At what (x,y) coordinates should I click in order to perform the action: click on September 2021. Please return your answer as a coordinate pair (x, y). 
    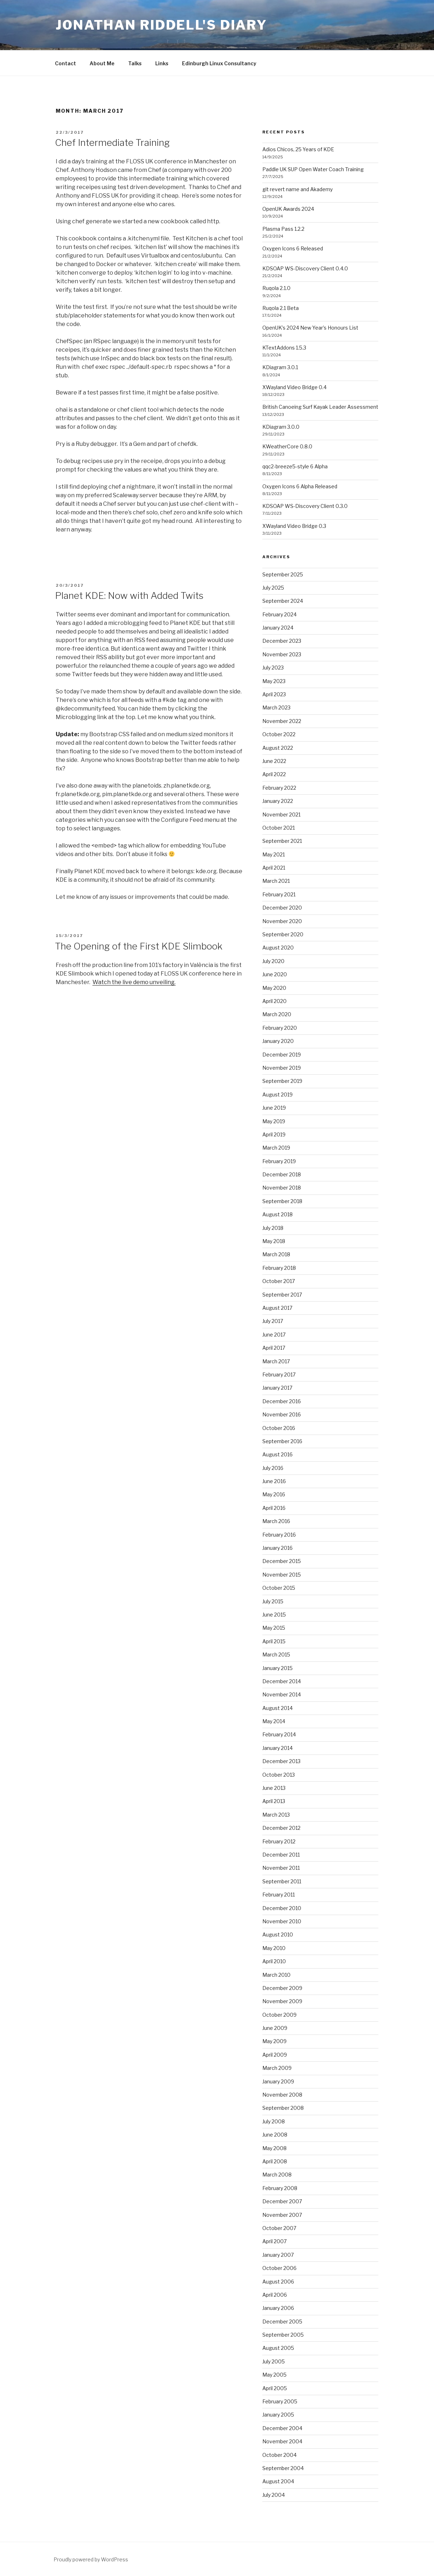
    Looking at the image, I should click on (282, 841).